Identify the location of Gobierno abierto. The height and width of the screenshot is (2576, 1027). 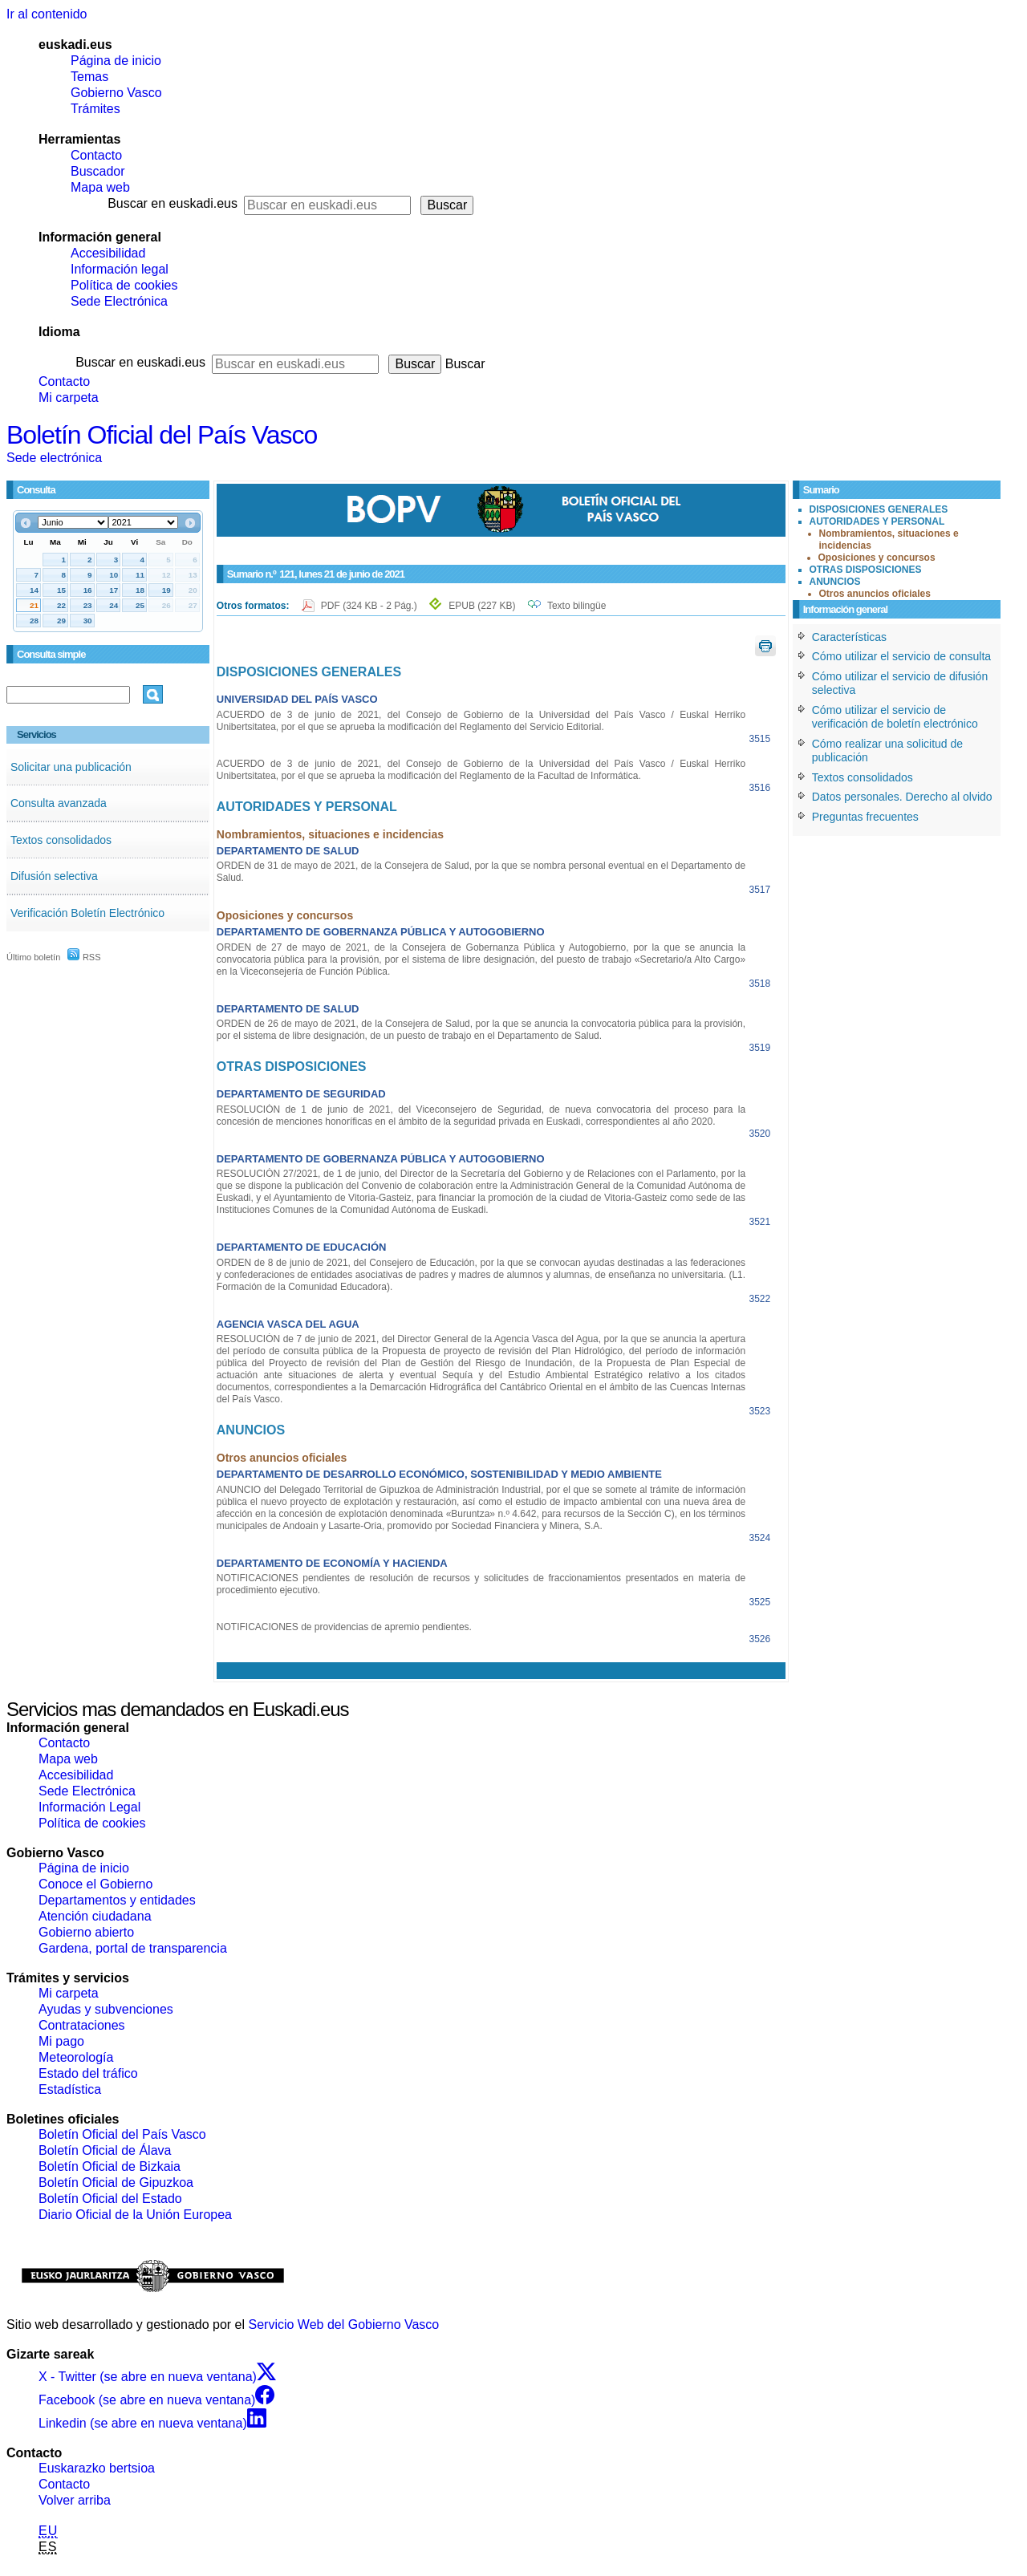
(86, 1932).